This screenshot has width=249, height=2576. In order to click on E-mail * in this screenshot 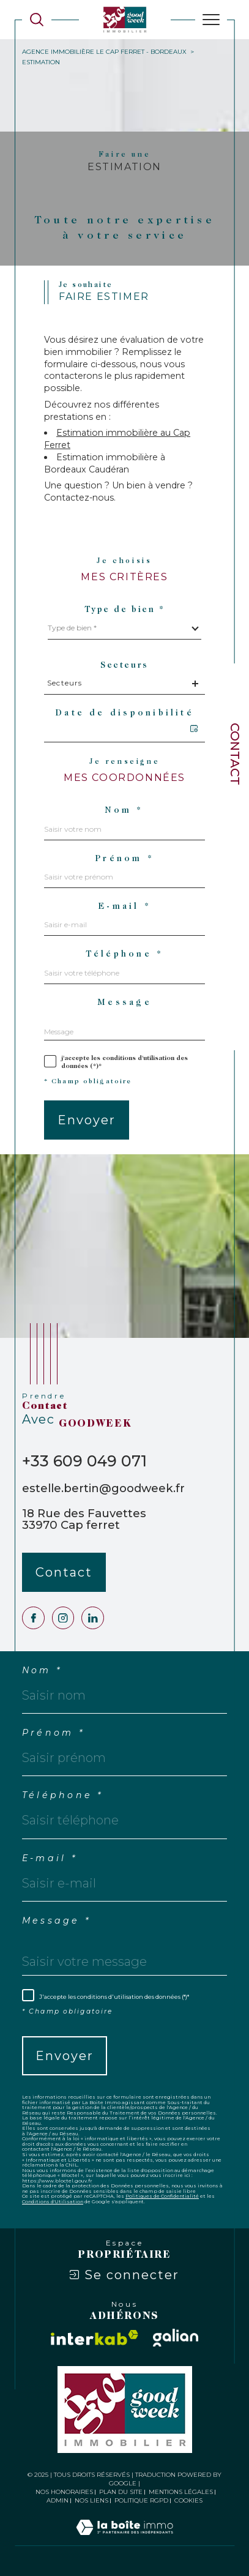, I will do `click(124, 907)`.